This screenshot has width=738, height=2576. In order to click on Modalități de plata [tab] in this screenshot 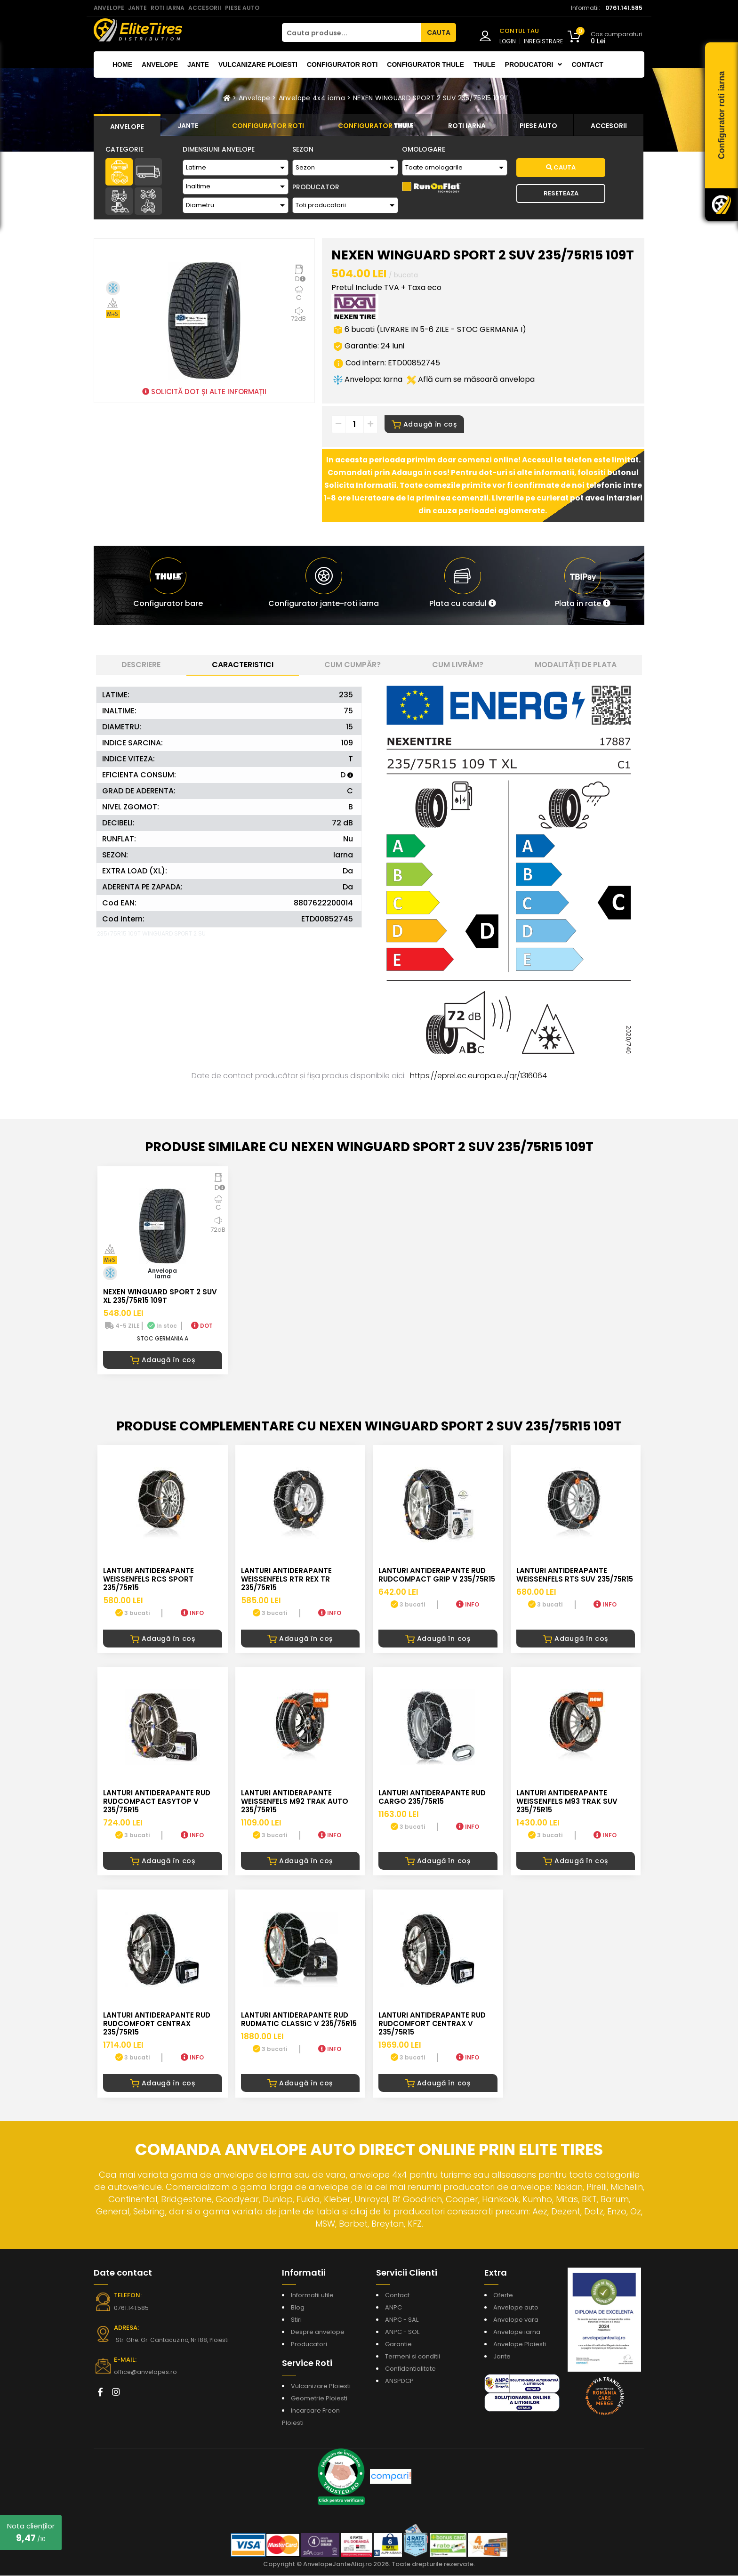, I will do `click(576, 665)`.